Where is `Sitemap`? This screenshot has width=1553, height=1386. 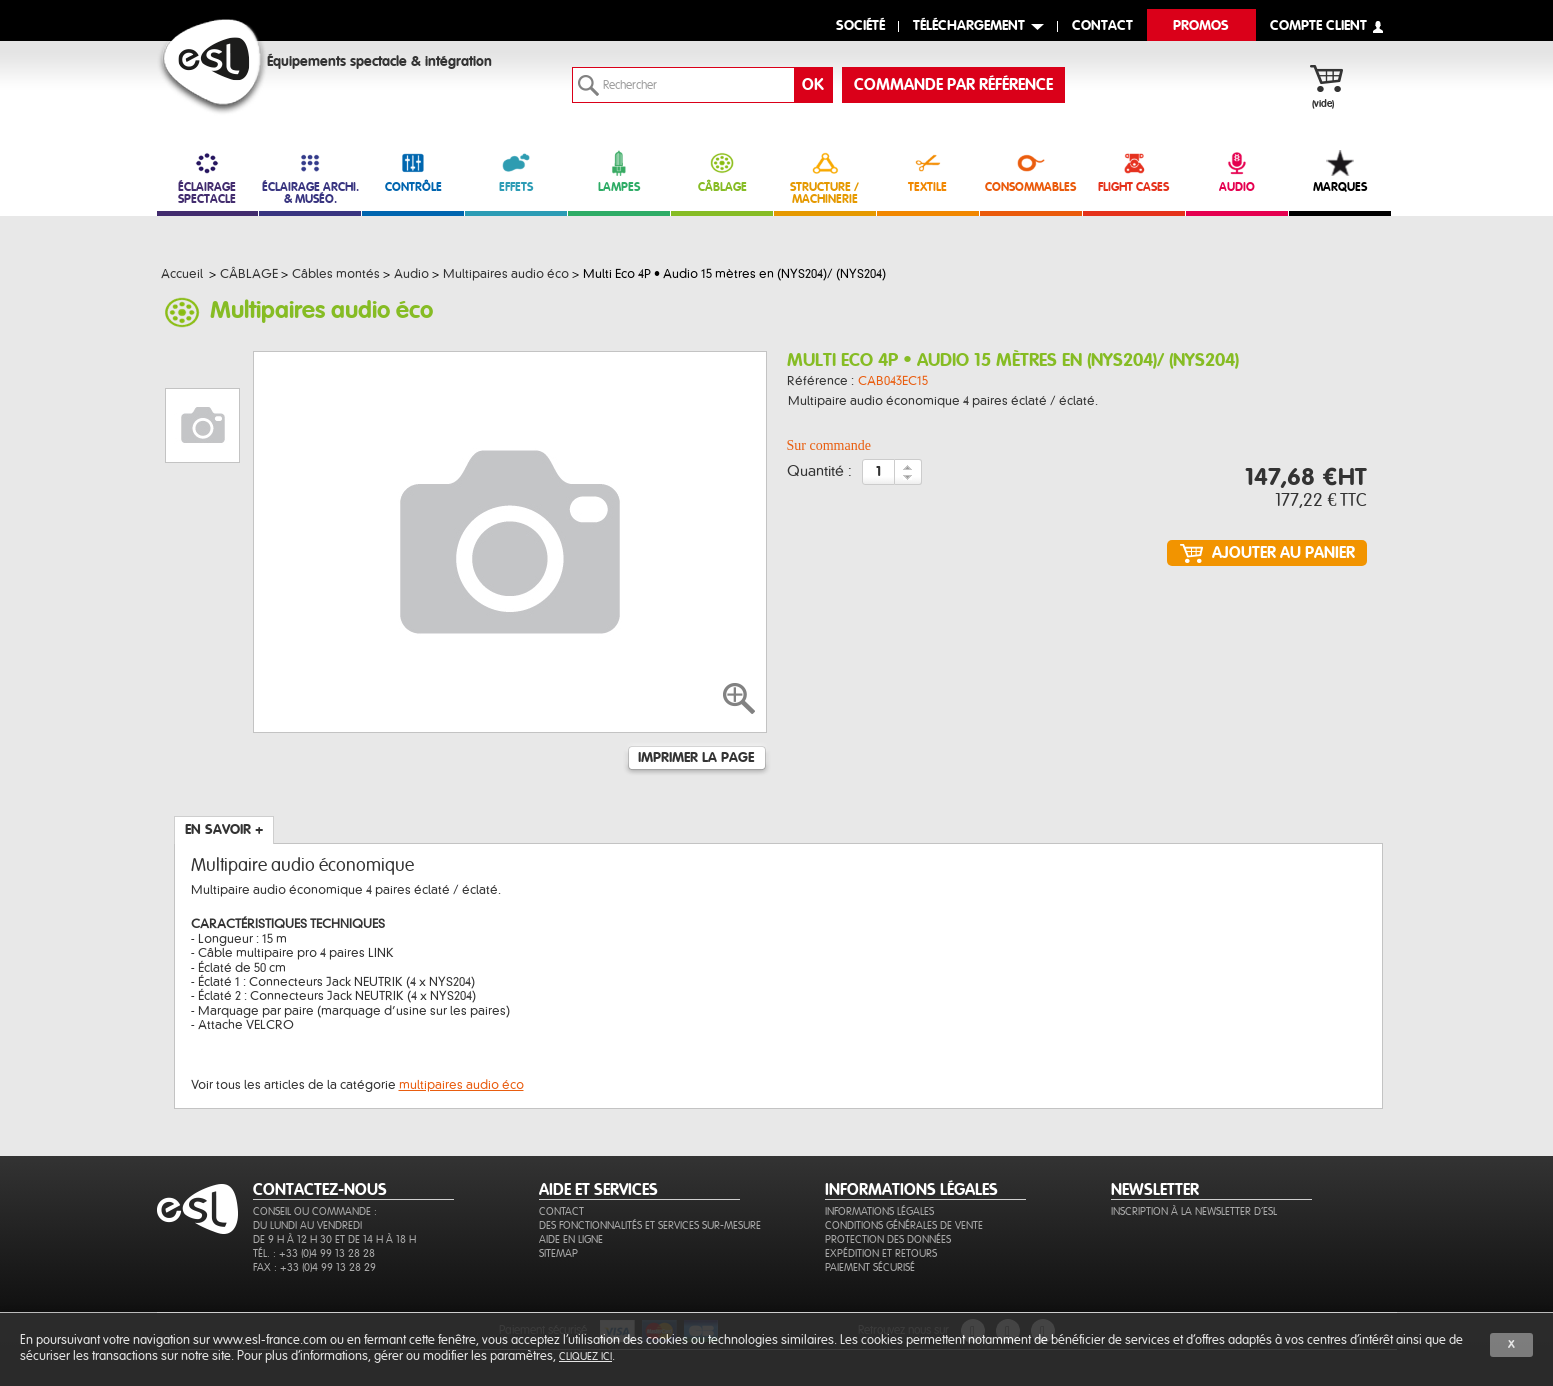 Sitemap is located at coordinates (558, 1253).